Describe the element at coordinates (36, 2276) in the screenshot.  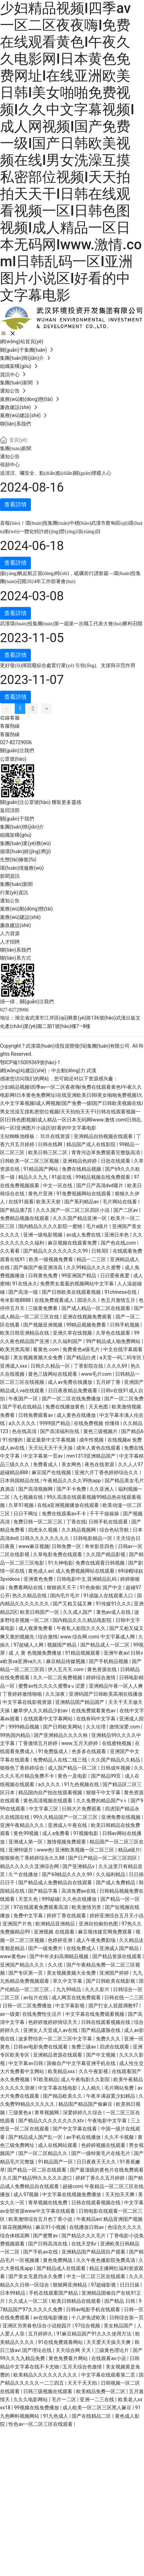
I see `国产美女无遮挡永久免费` at that location.